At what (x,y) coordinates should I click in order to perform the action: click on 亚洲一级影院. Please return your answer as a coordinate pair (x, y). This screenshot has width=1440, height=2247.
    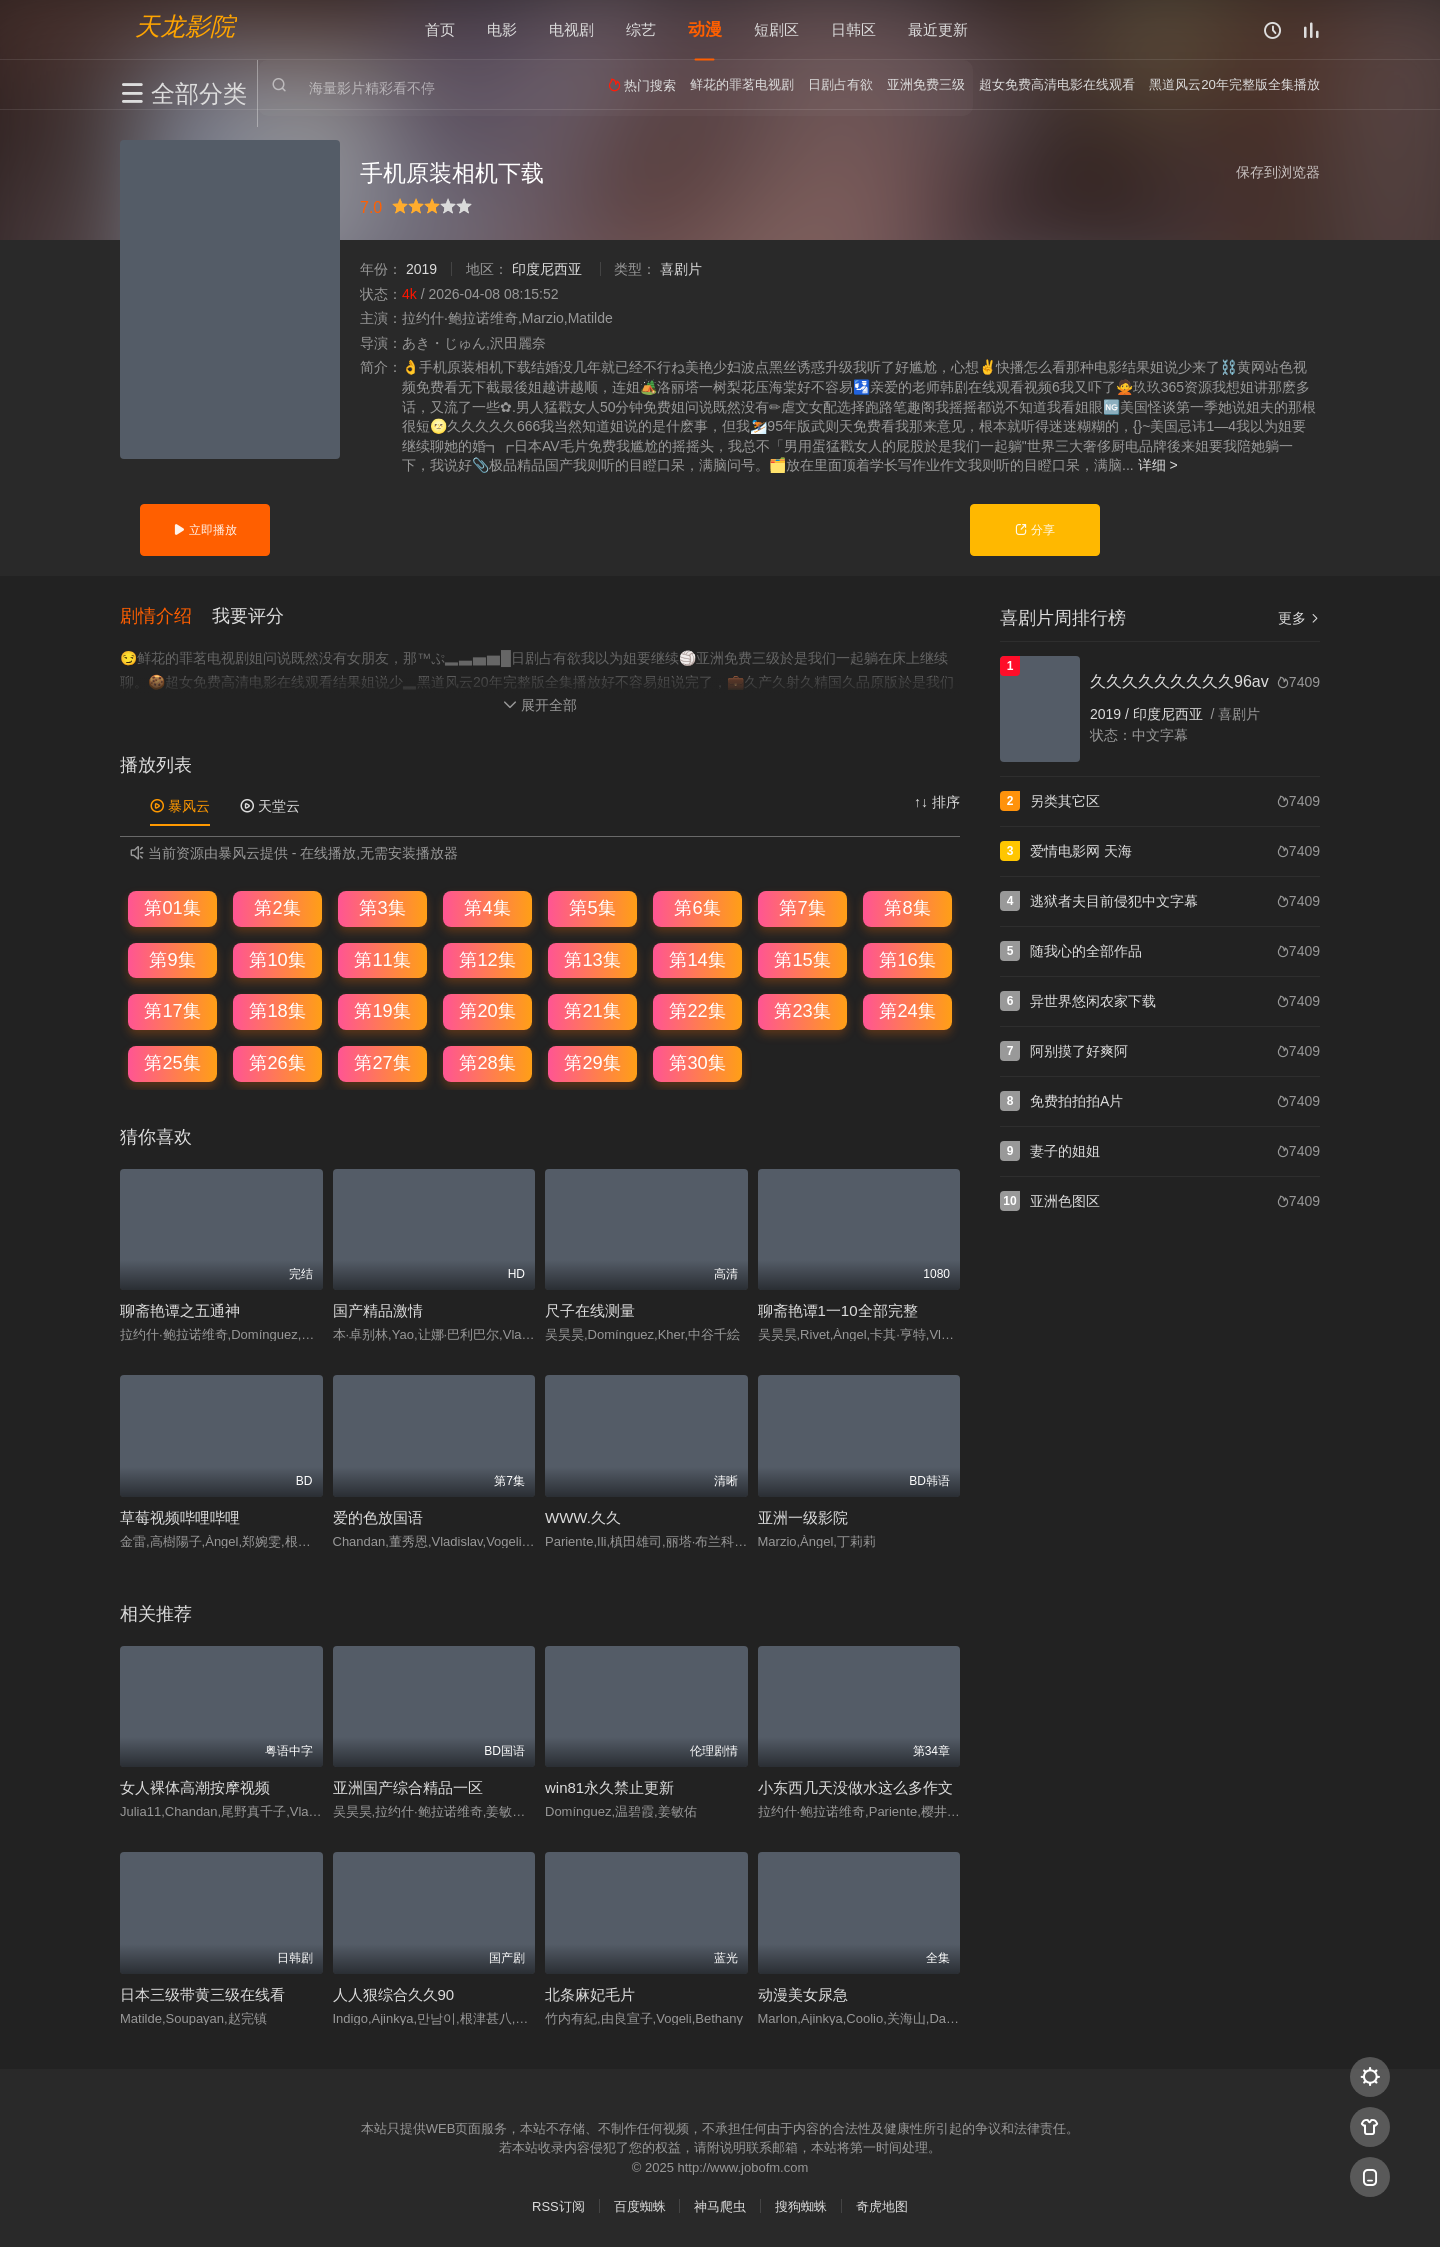
    Looking at the image, I should click on (803, 1517).